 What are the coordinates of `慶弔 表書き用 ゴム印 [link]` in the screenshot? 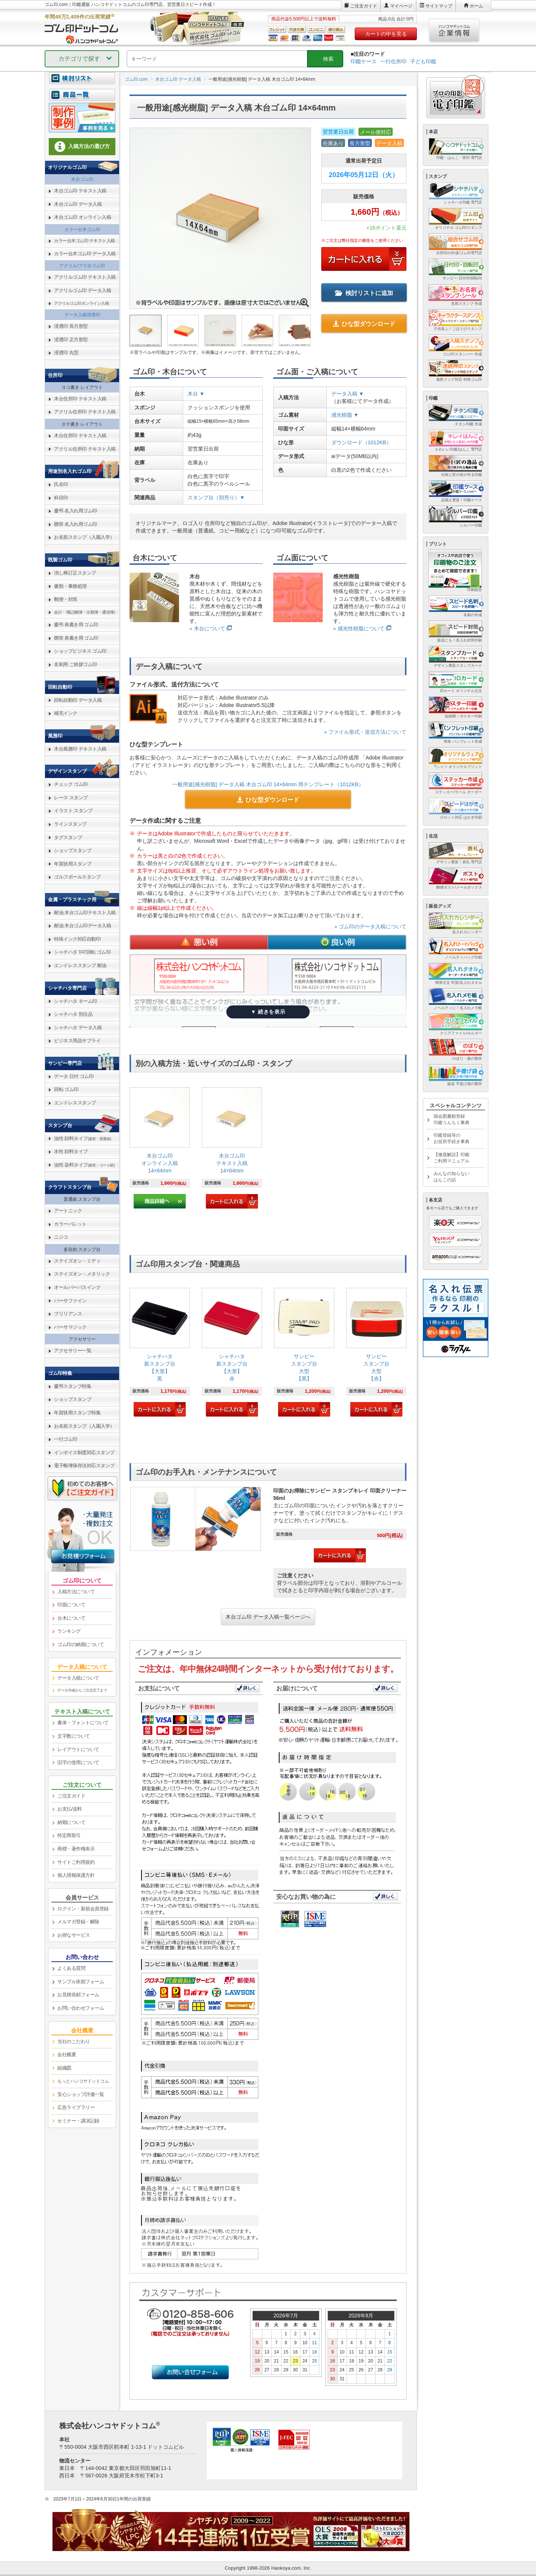 It's located at (76, 624).